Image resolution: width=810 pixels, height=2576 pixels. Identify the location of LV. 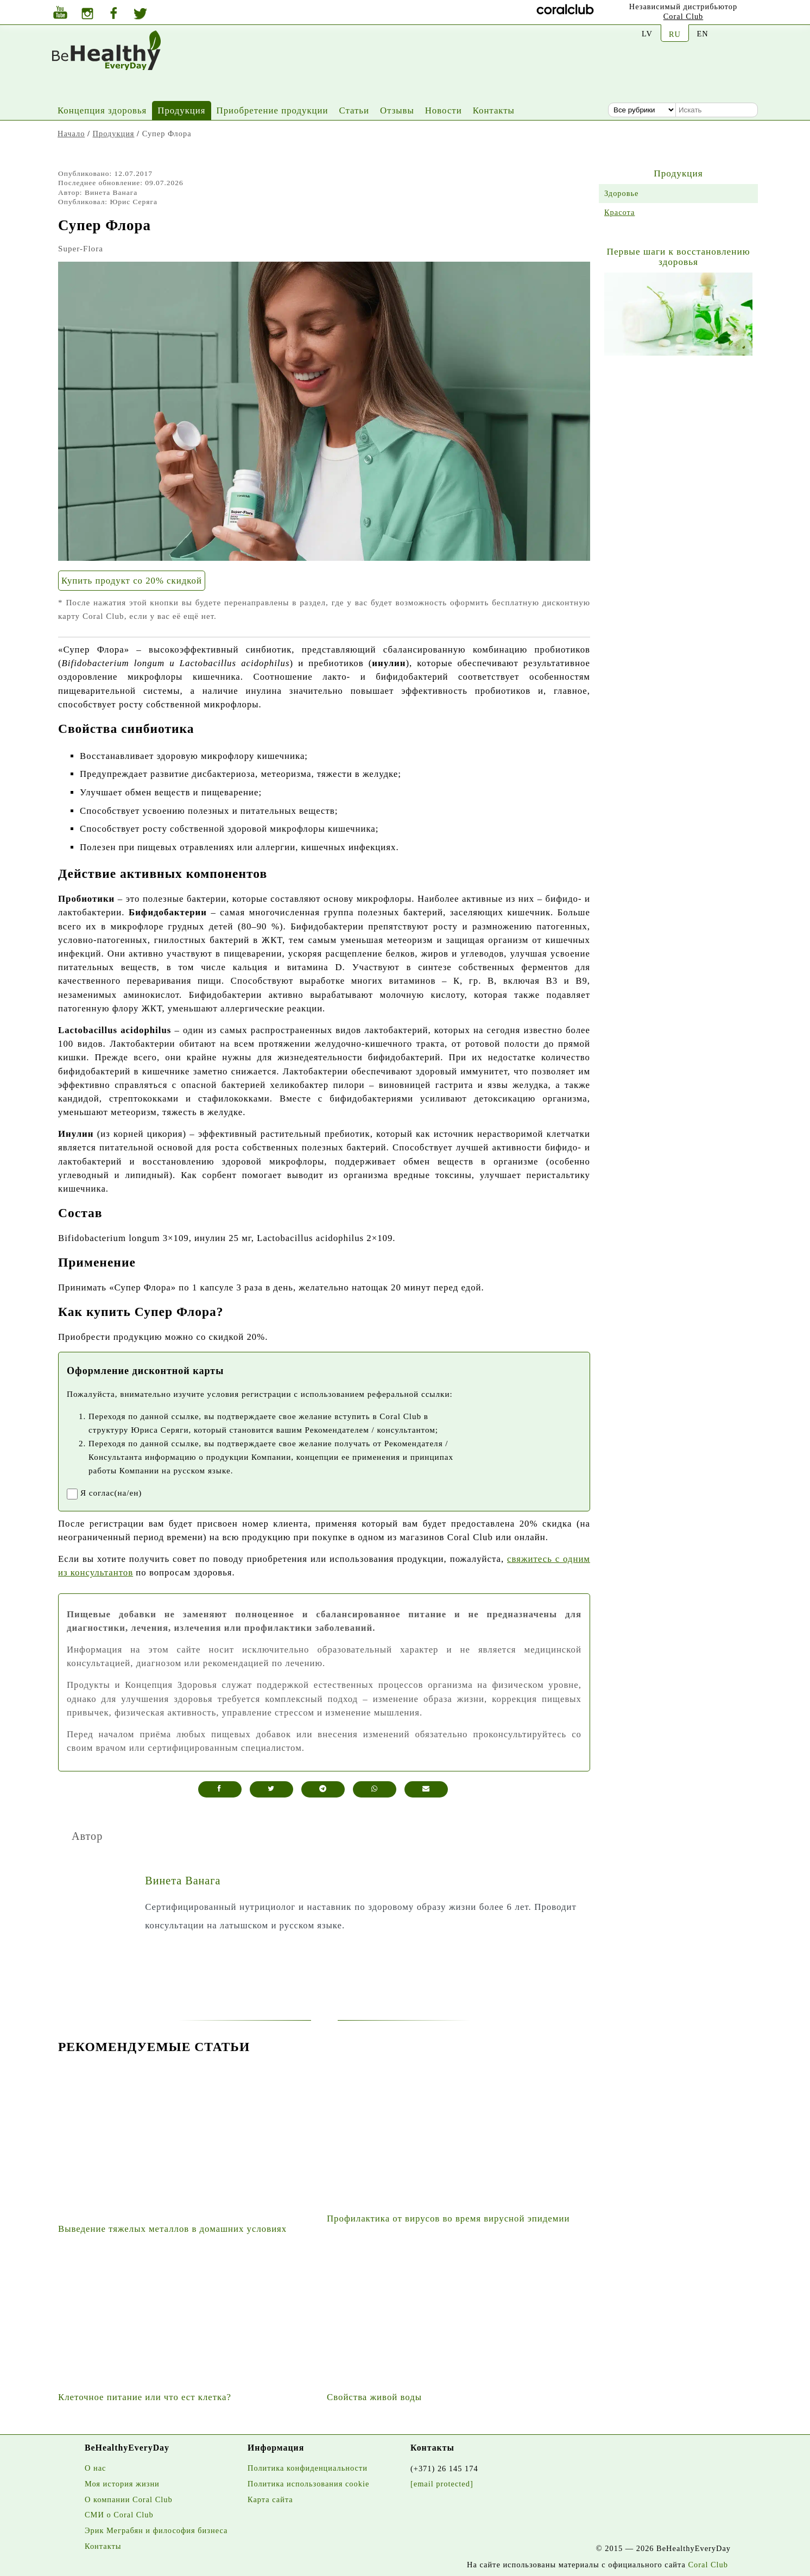
(647, 33).